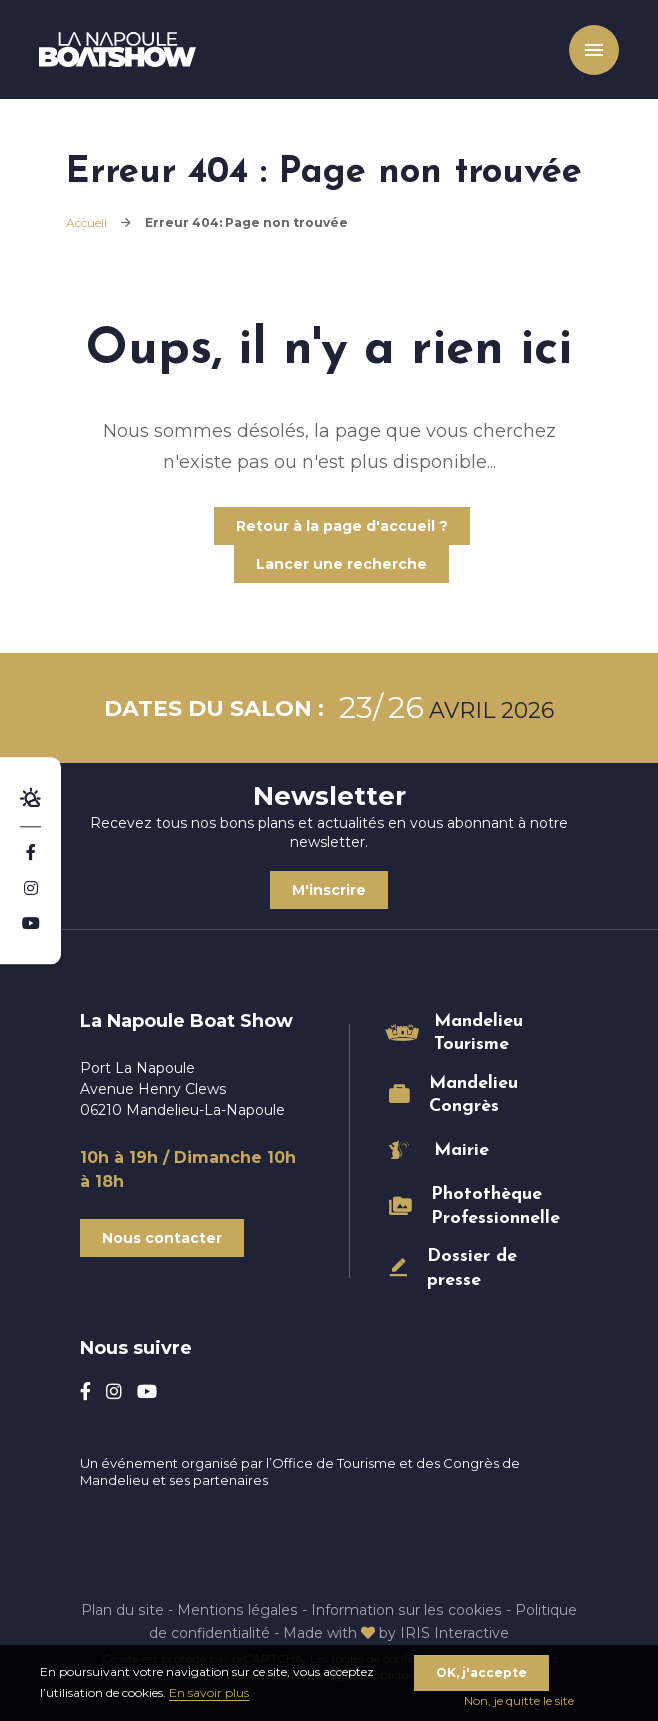 The height and width of the screenshot is (1721, 658). I want to click on Retour à la page d'accueil ?, so click(342, 526).